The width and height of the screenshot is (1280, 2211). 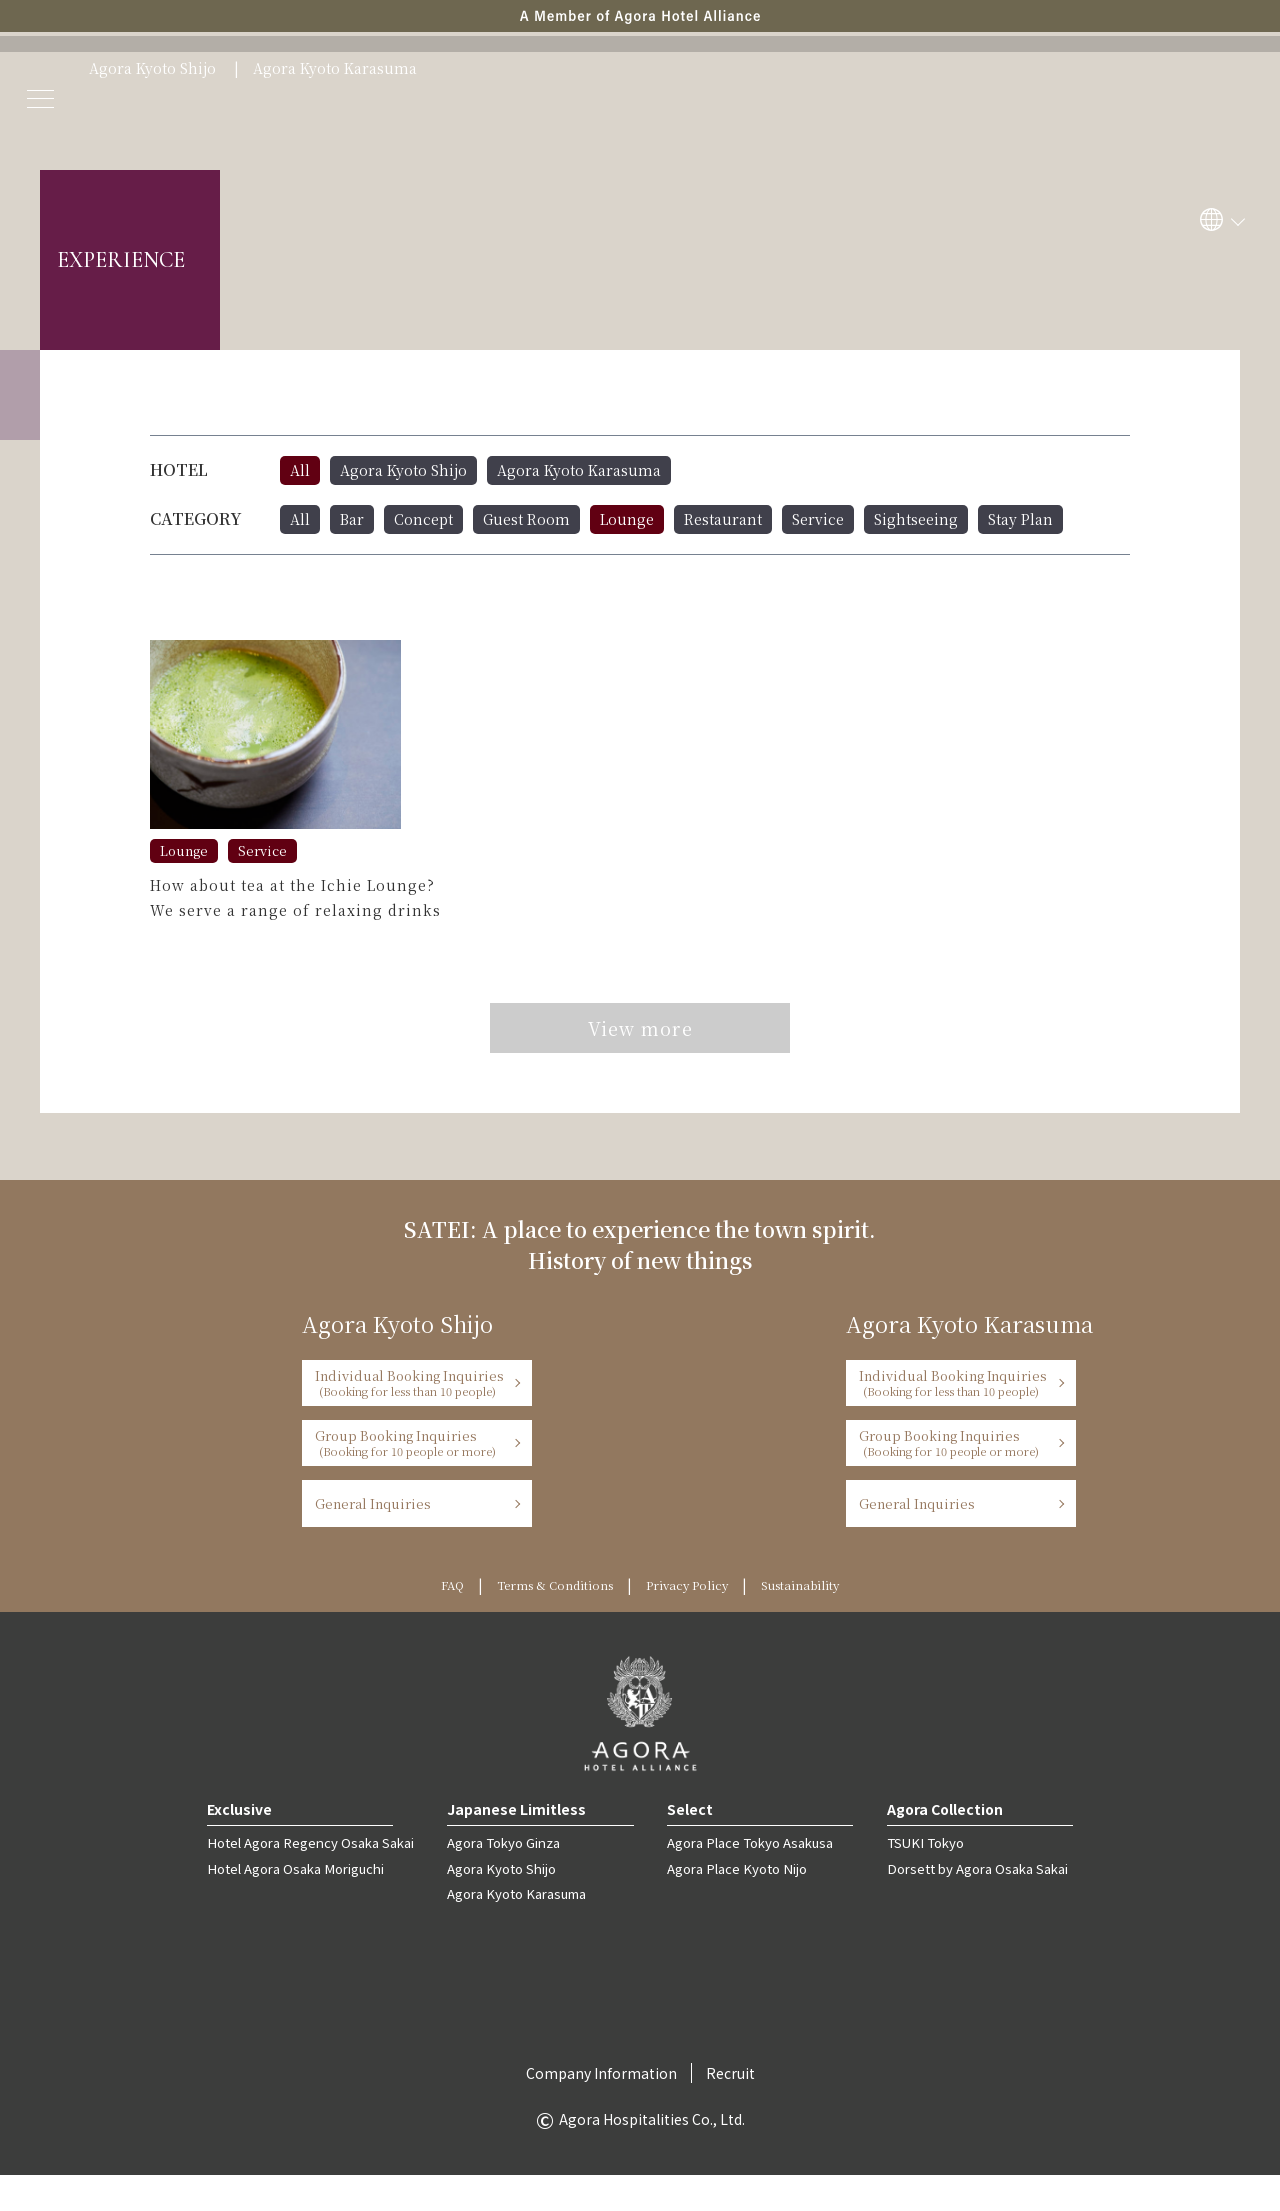 What do you see at coordinates (733, 1904) in the screenshot?
I see `Agora Place Kyoto Nijo` at bounding box center [733, 1904].